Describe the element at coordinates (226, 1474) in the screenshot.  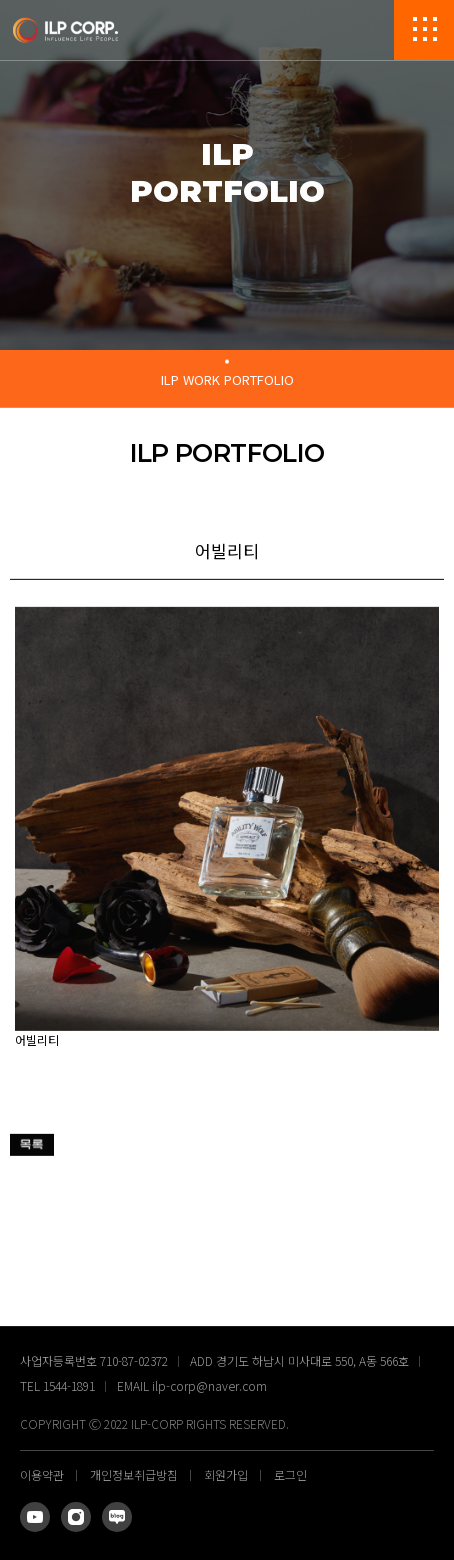
I see `회원가입` at that location.